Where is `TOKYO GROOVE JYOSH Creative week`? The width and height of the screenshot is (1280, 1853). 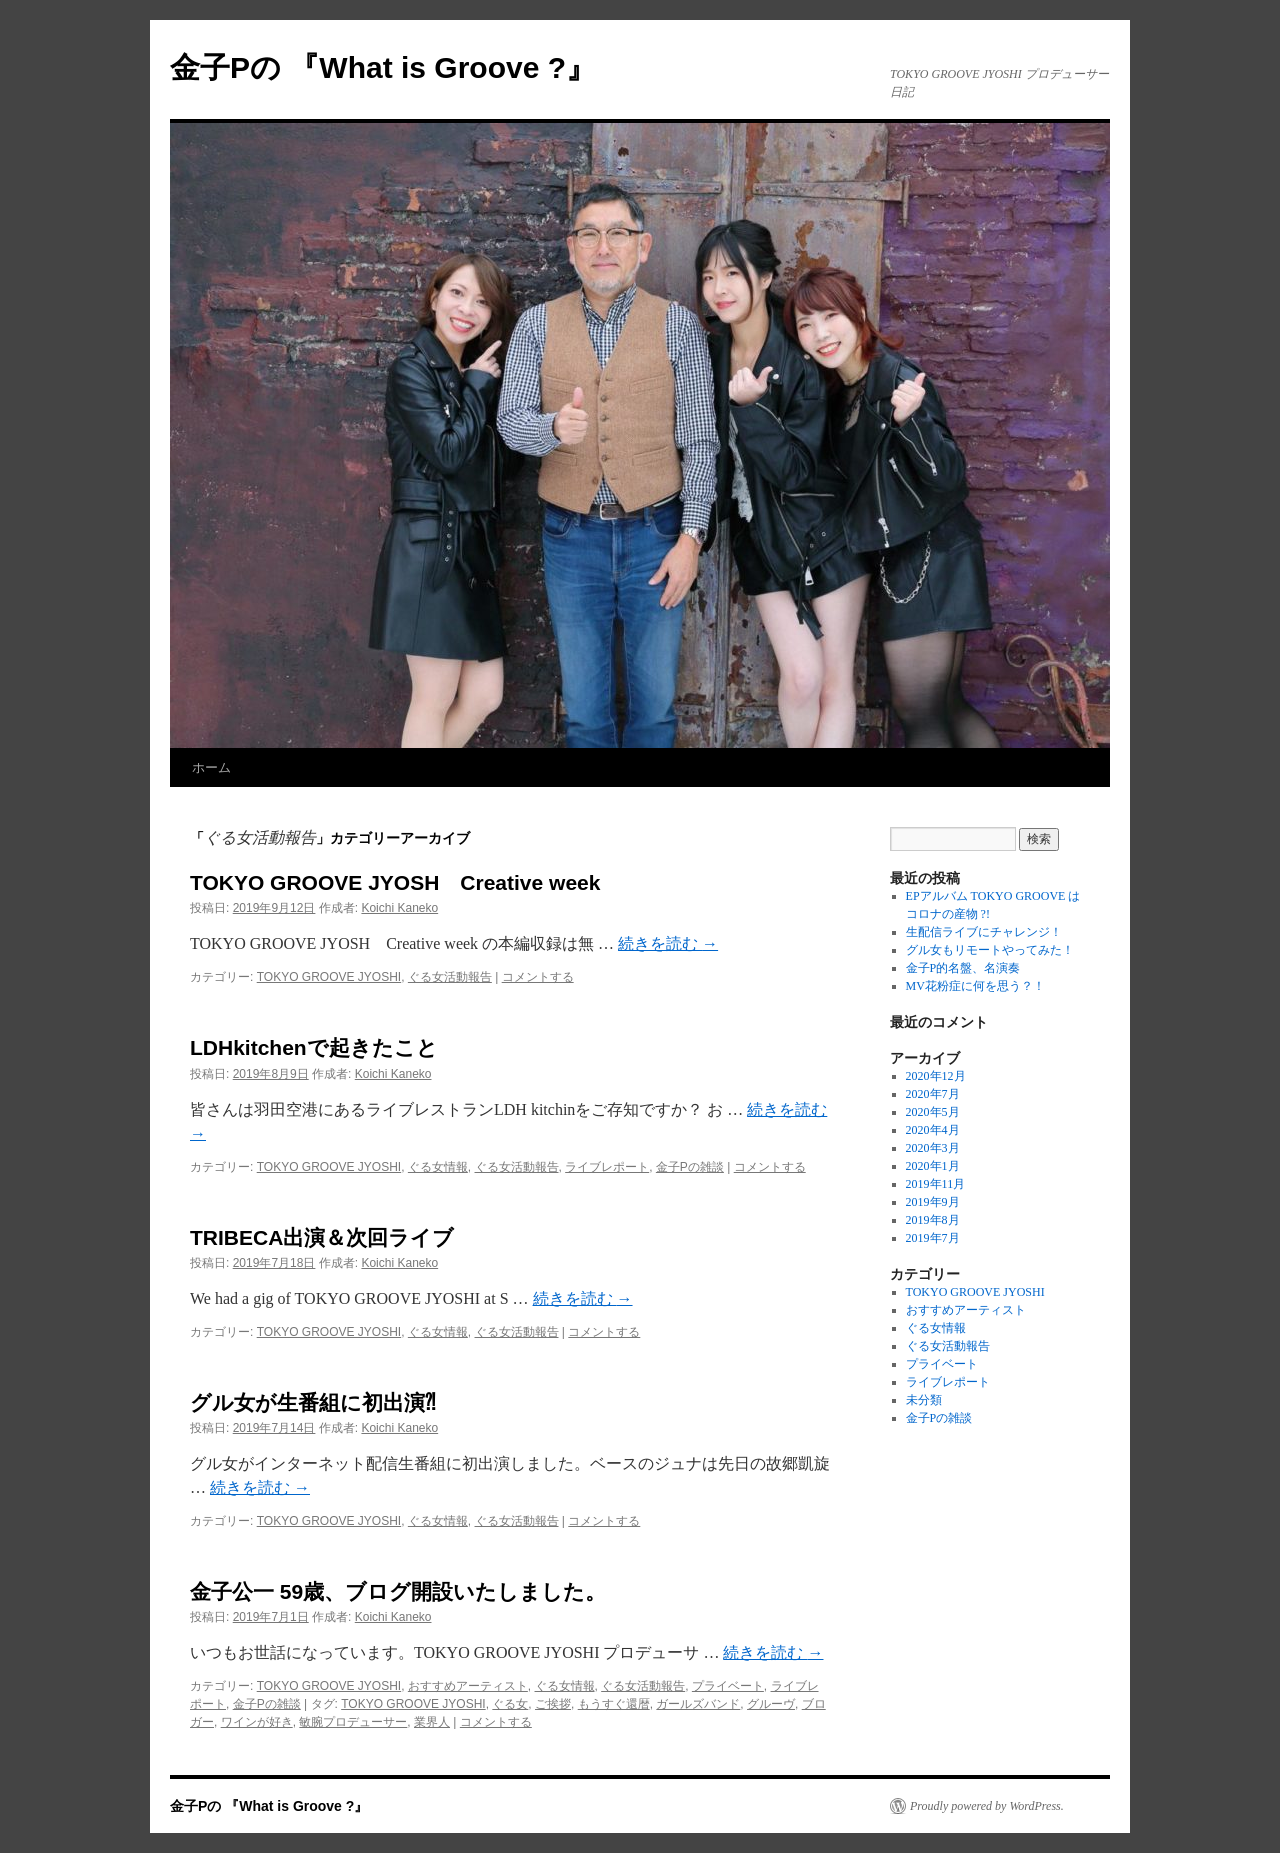
TOKYO GROOVE JYOSH Creative week is located at coordinates (395, 882).